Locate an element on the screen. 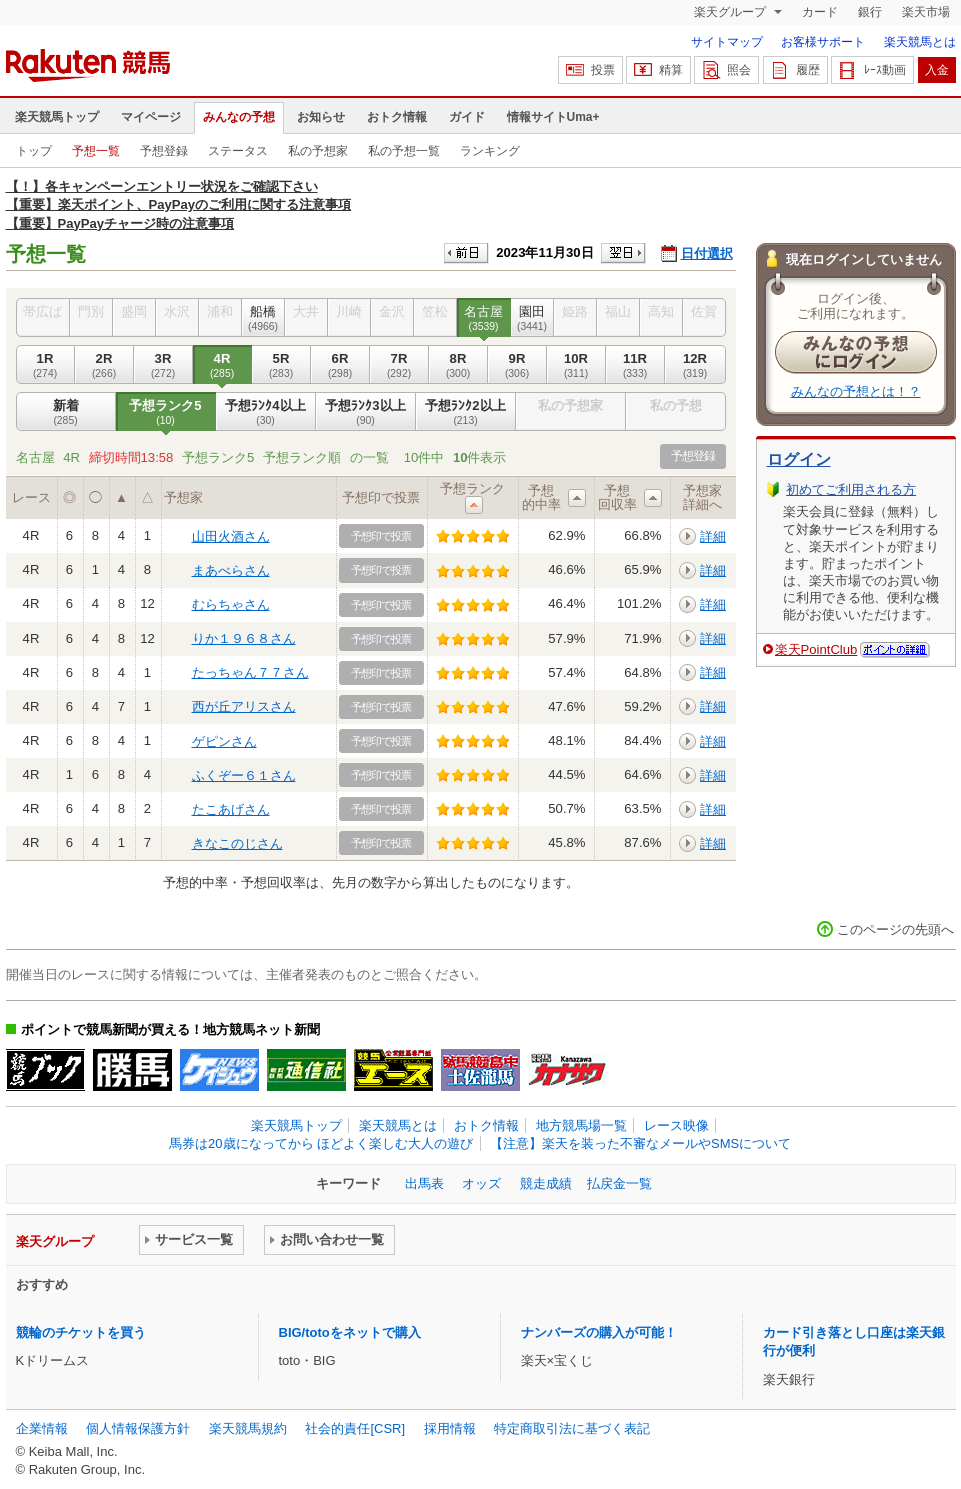 The width and height of the screenshot is (961, 1489). 楽天グループ is located at coordinates (731, 12).